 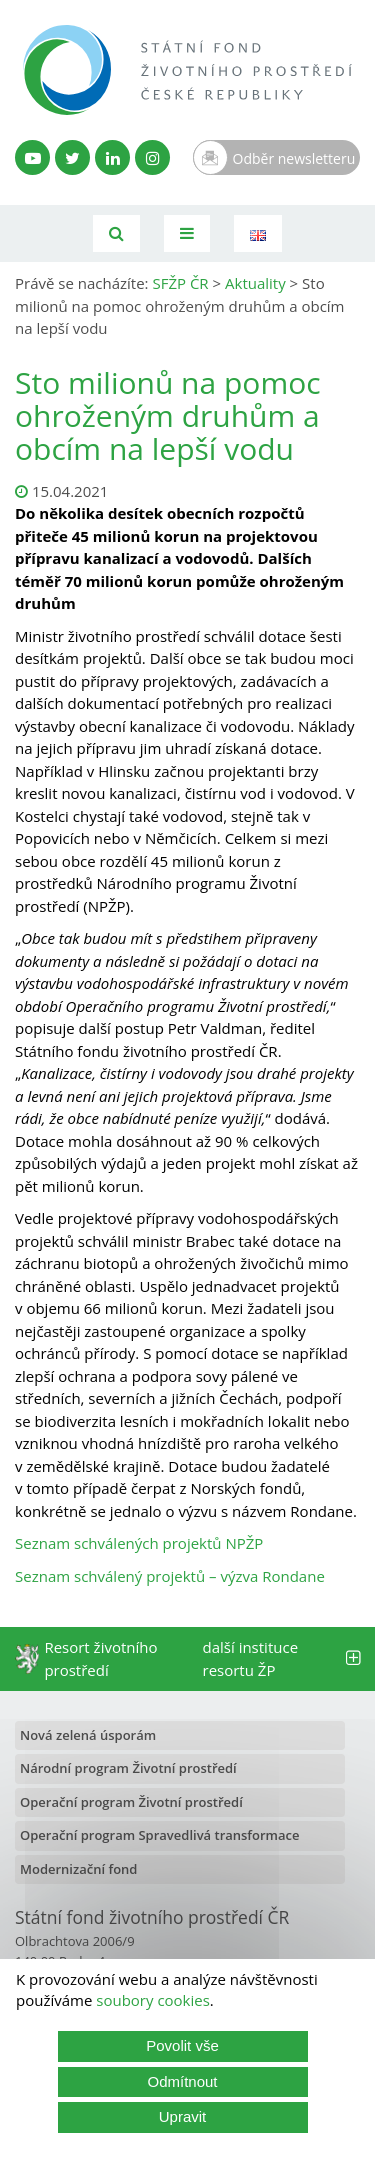 I want to click on Národní program Životní prostředí, so click(x=128, y=1768).